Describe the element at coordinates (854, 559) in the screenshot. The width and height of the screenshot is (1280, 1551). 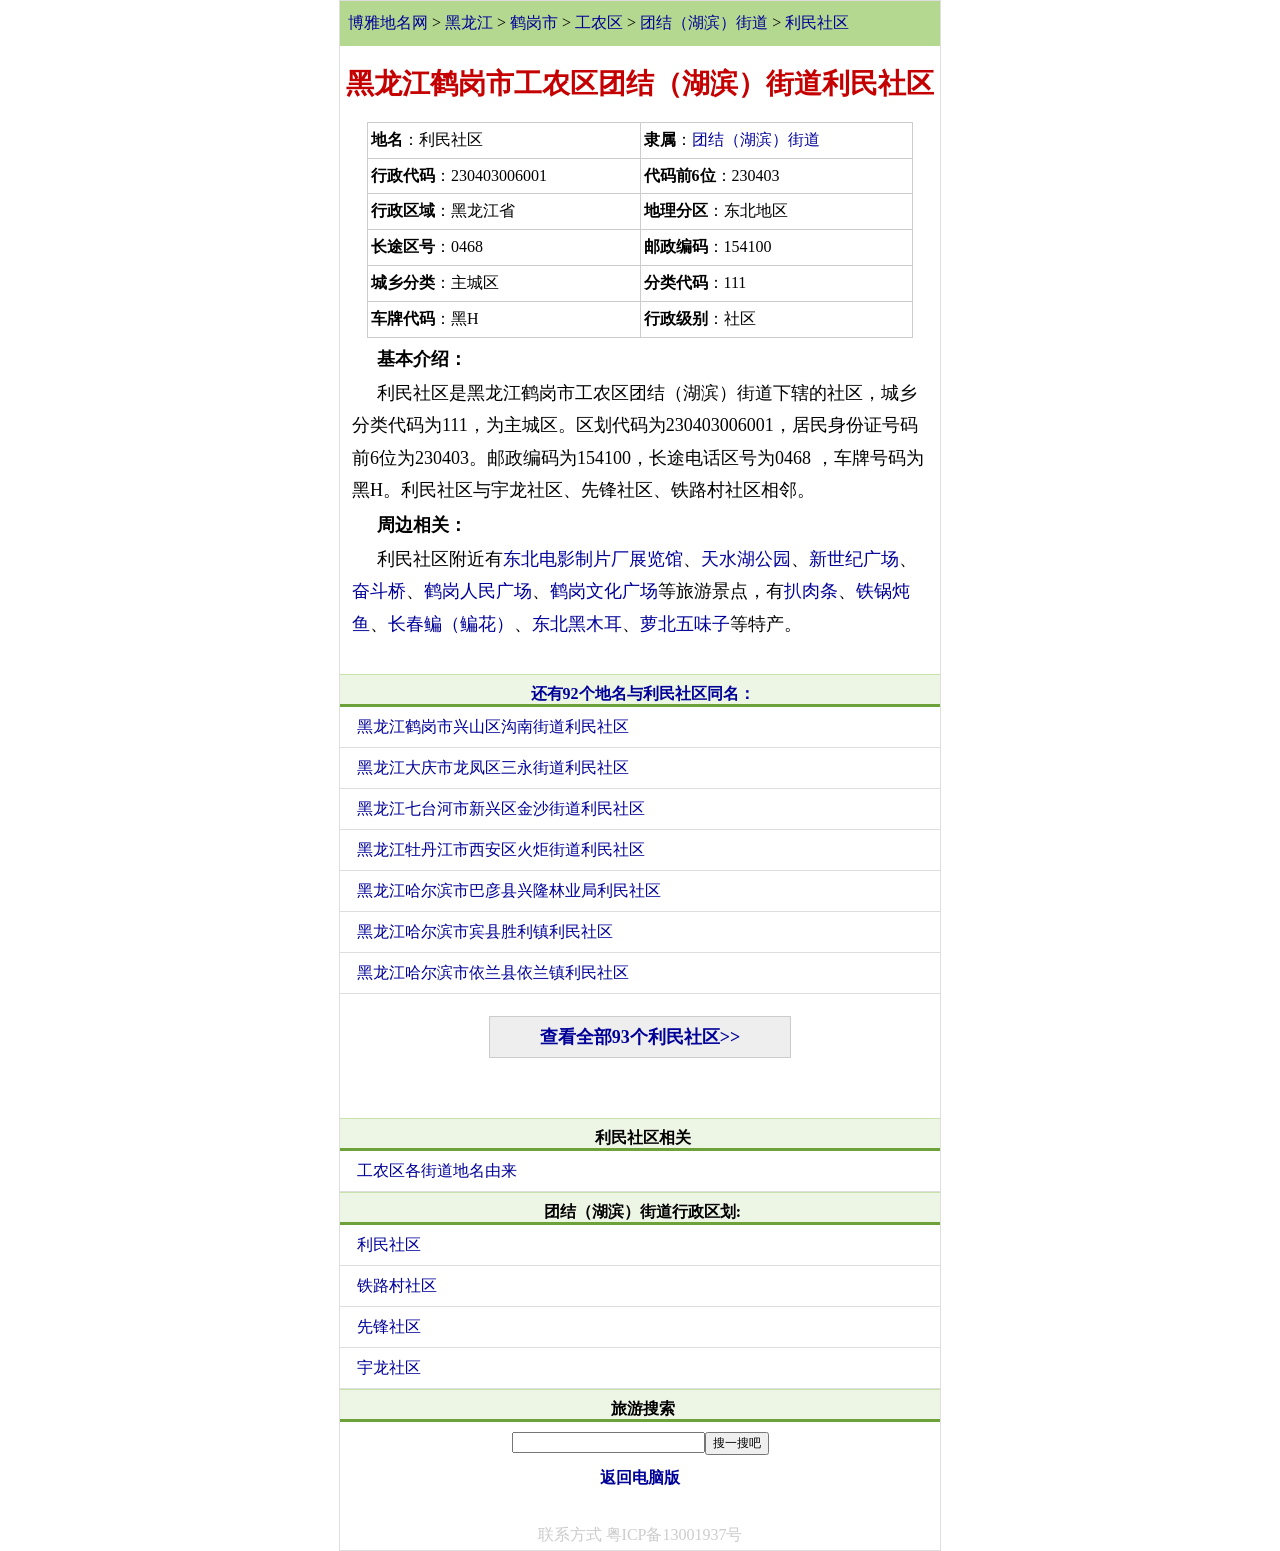
I see `新世纪广场` at that location.